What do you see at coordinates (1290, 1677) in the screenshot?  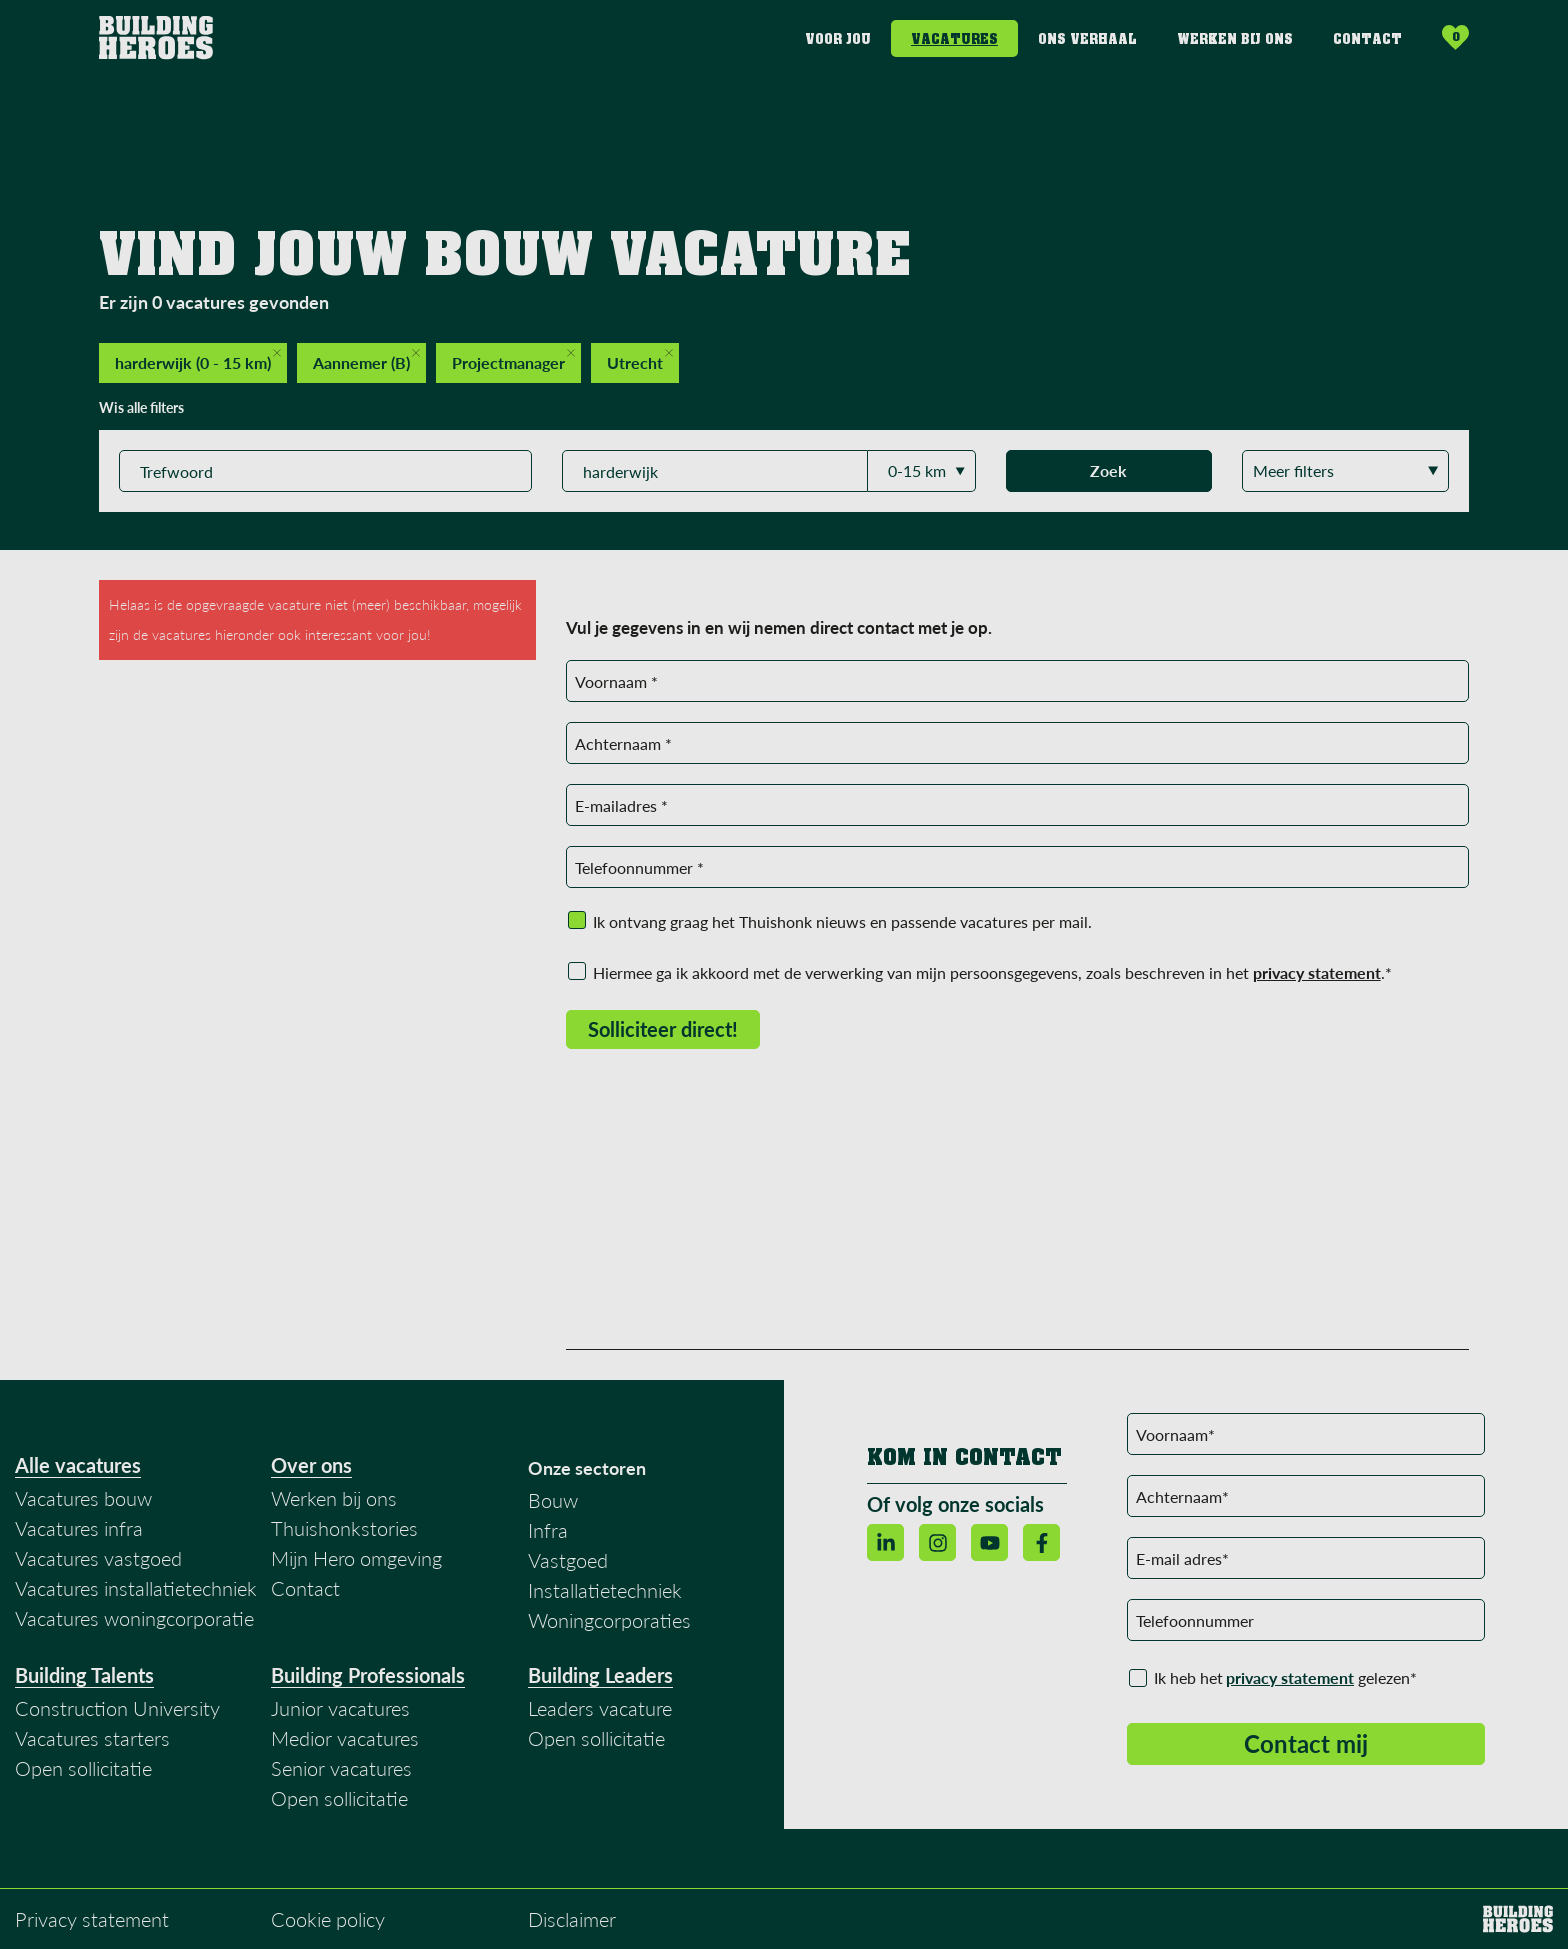 I see `privacy statement` at bounding box center [1290, 1677].